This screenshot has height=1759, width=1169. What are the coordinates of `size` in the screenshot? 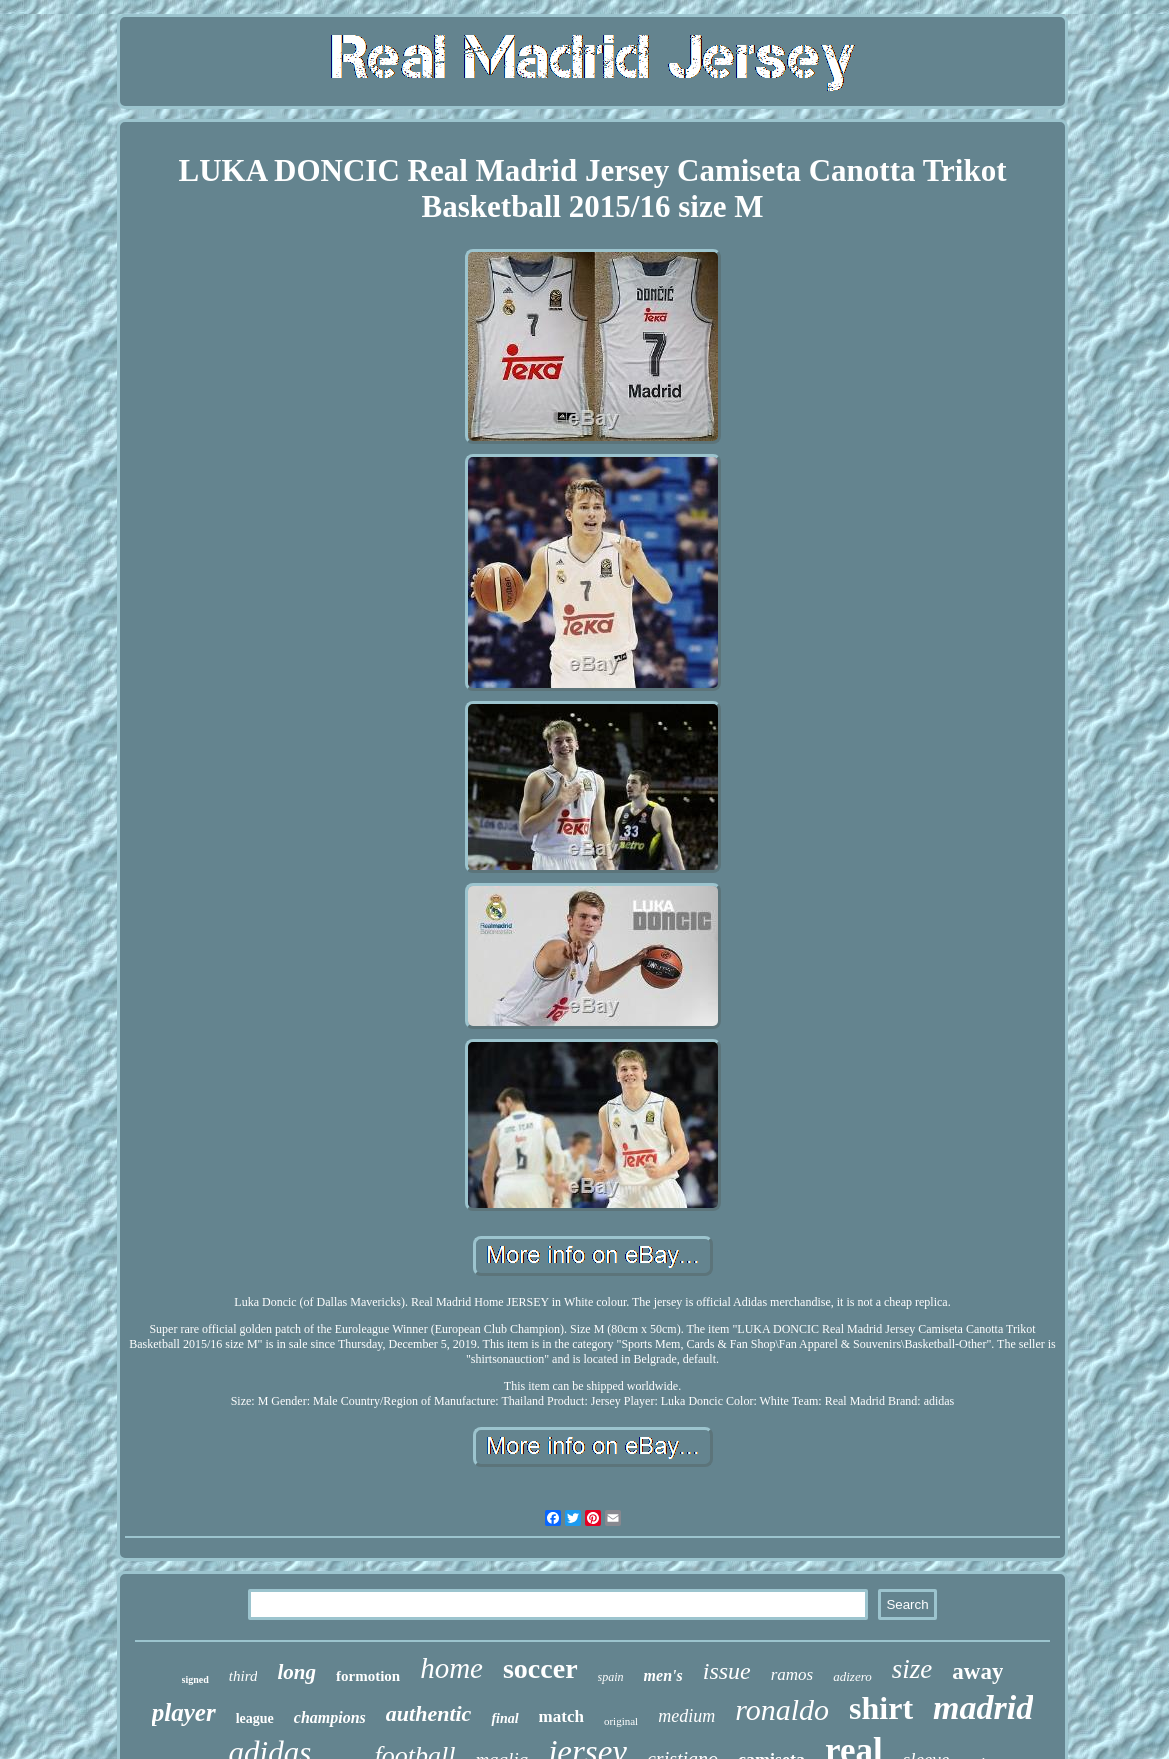 It's located at (912, 1669).